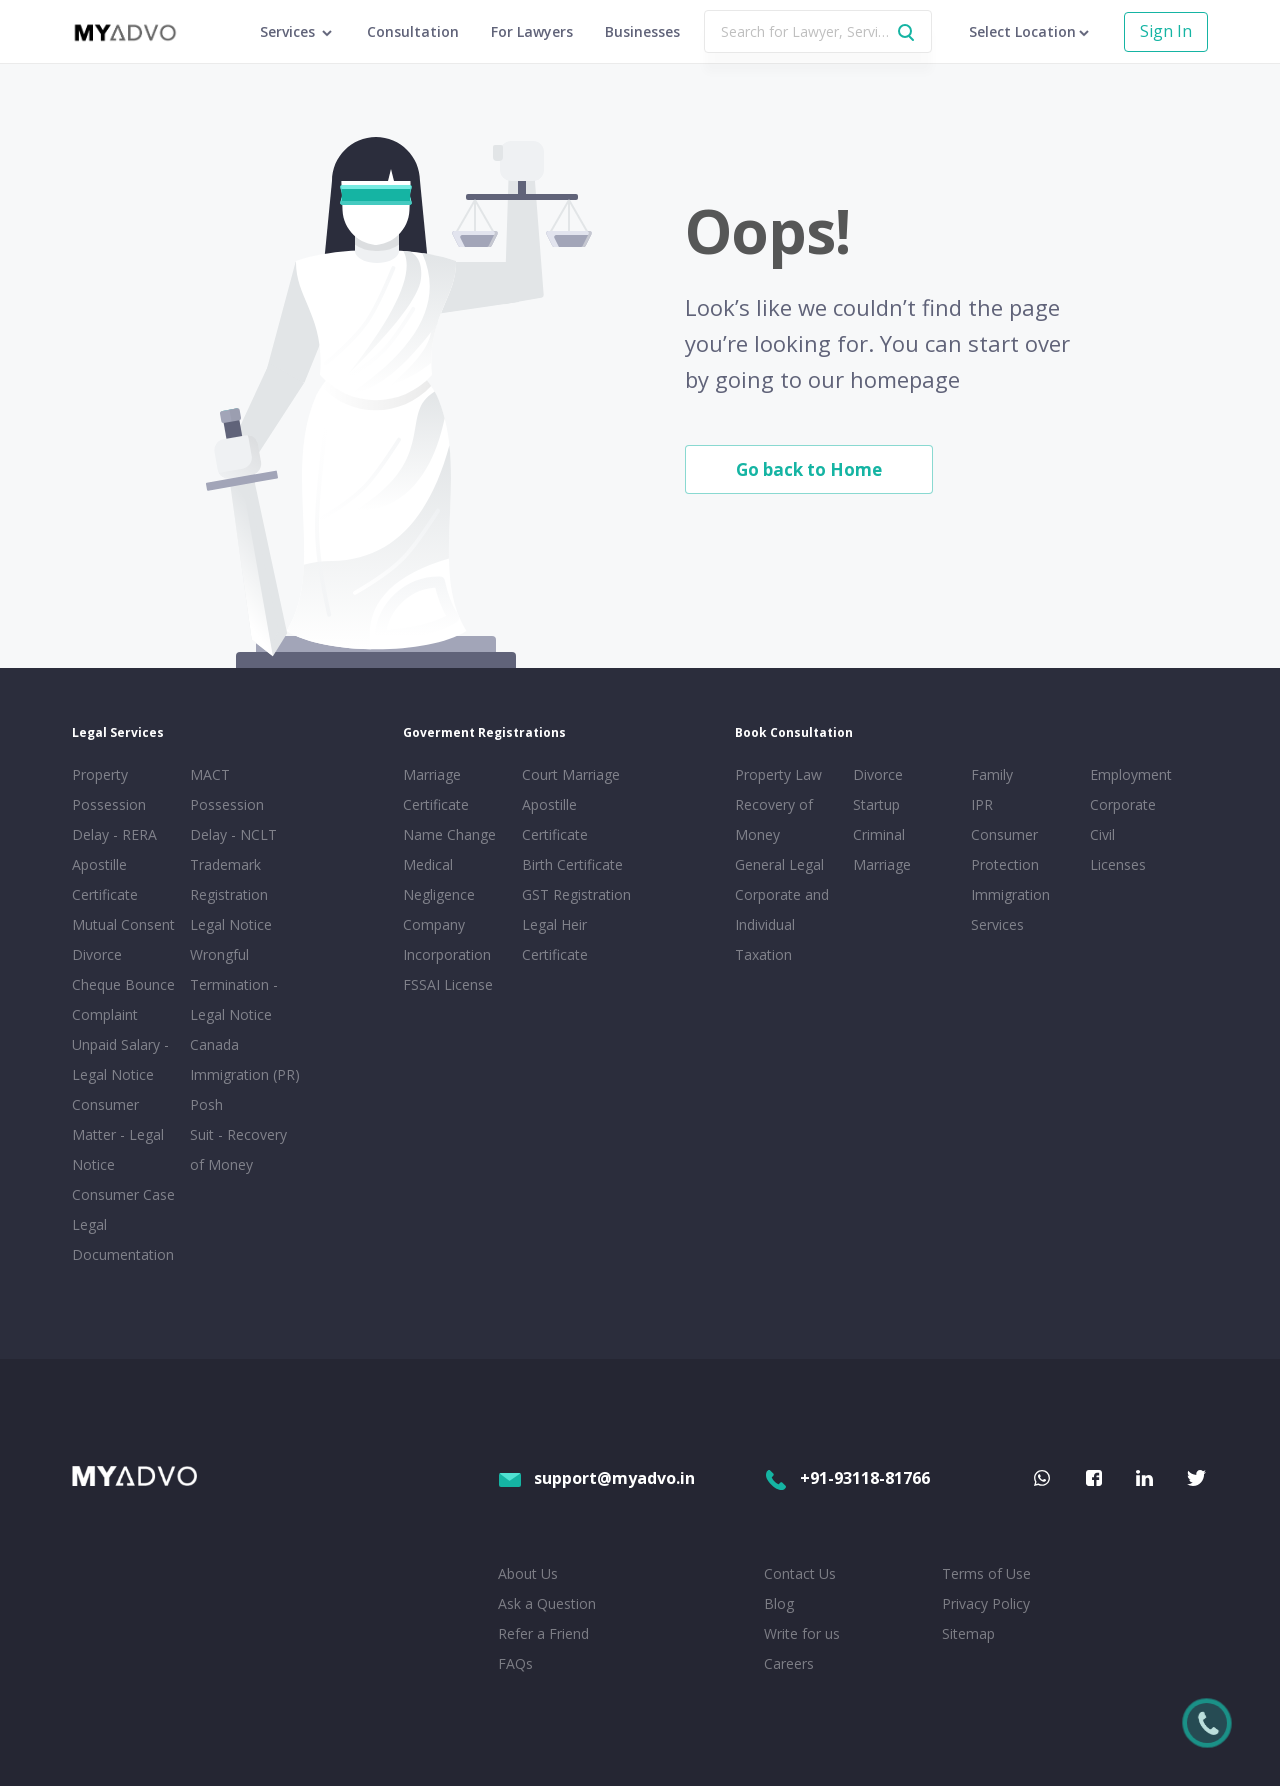 This screenshot has width=1280, height=1786. What do you see at coordinates (1005, 849) in the screenshot?
I see `Consumer Protection` at bounding box center [1005, 849].